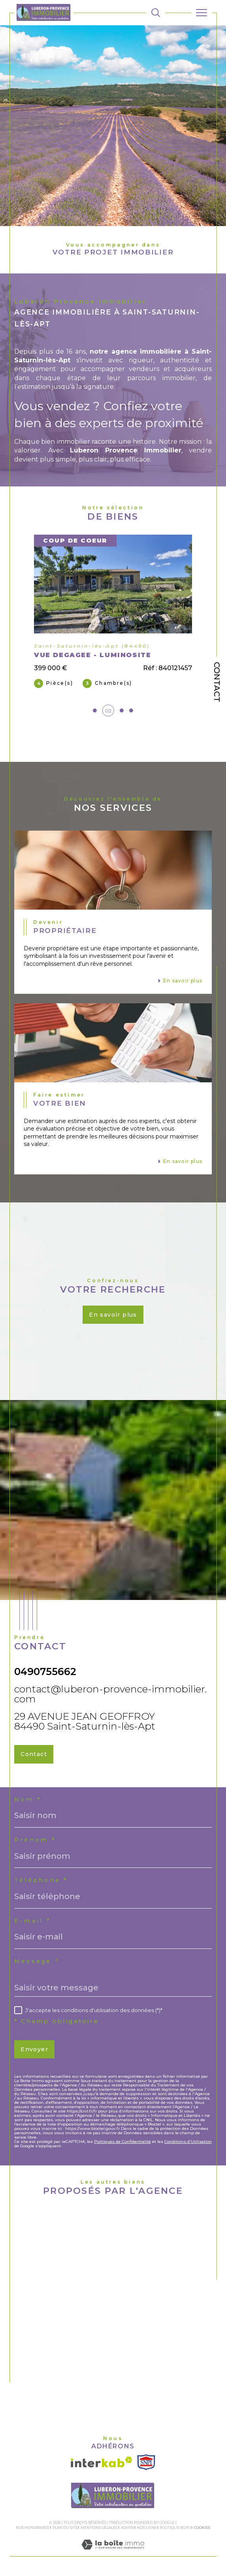 The image size is (226, 2576). Describe the element at coordinates (122, 2141) in the screenshot. I see `Politiques de Confidentialité` at that location.